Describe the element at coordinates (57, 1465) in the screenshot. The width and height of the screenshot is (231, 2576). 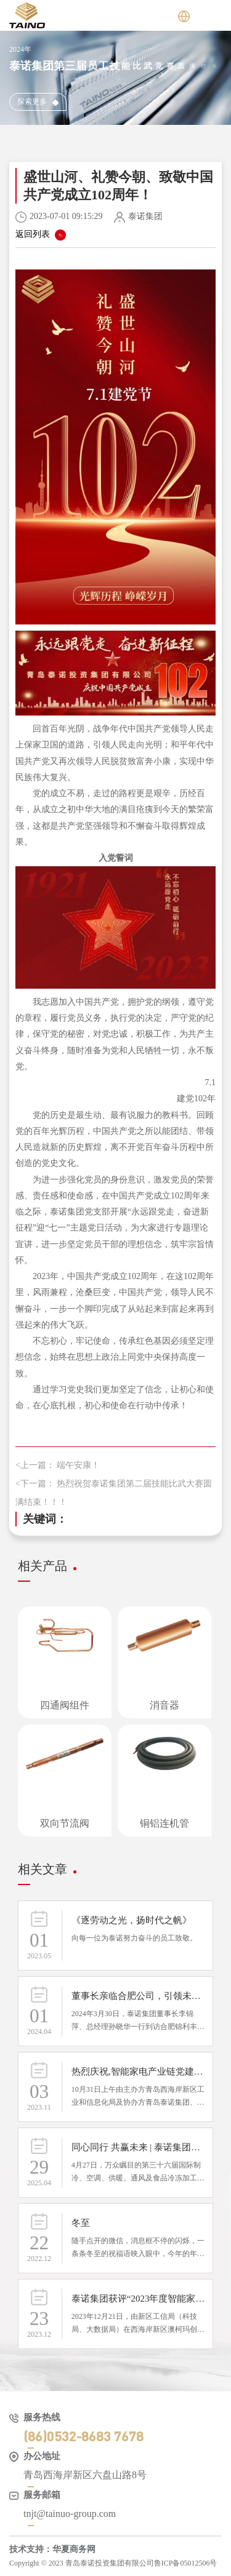
I see `<上一篇： 端午安康！` at that location.